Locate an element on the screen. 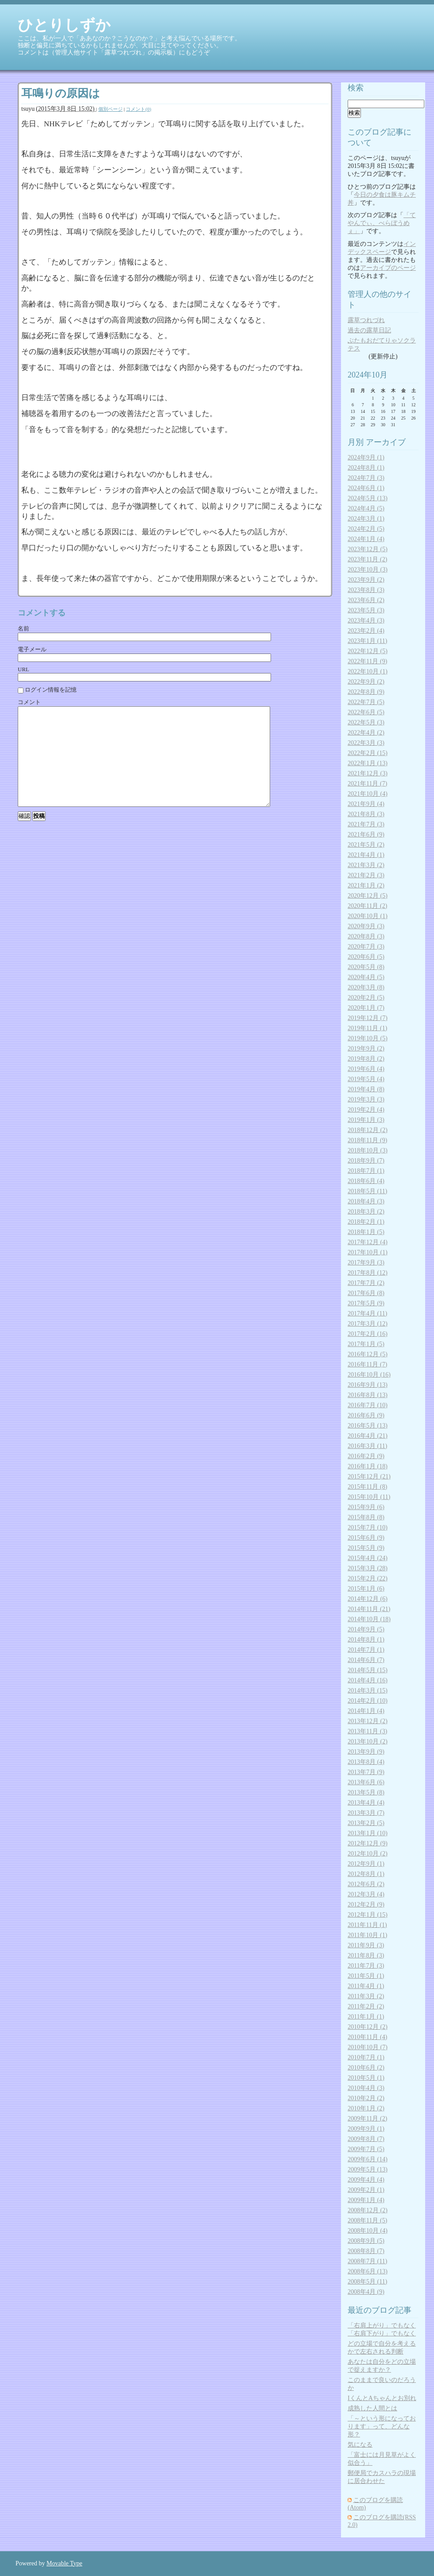 This screenshot has height=2576, width=434. 2021年10月 (4) is located at coordinates (368, 793).